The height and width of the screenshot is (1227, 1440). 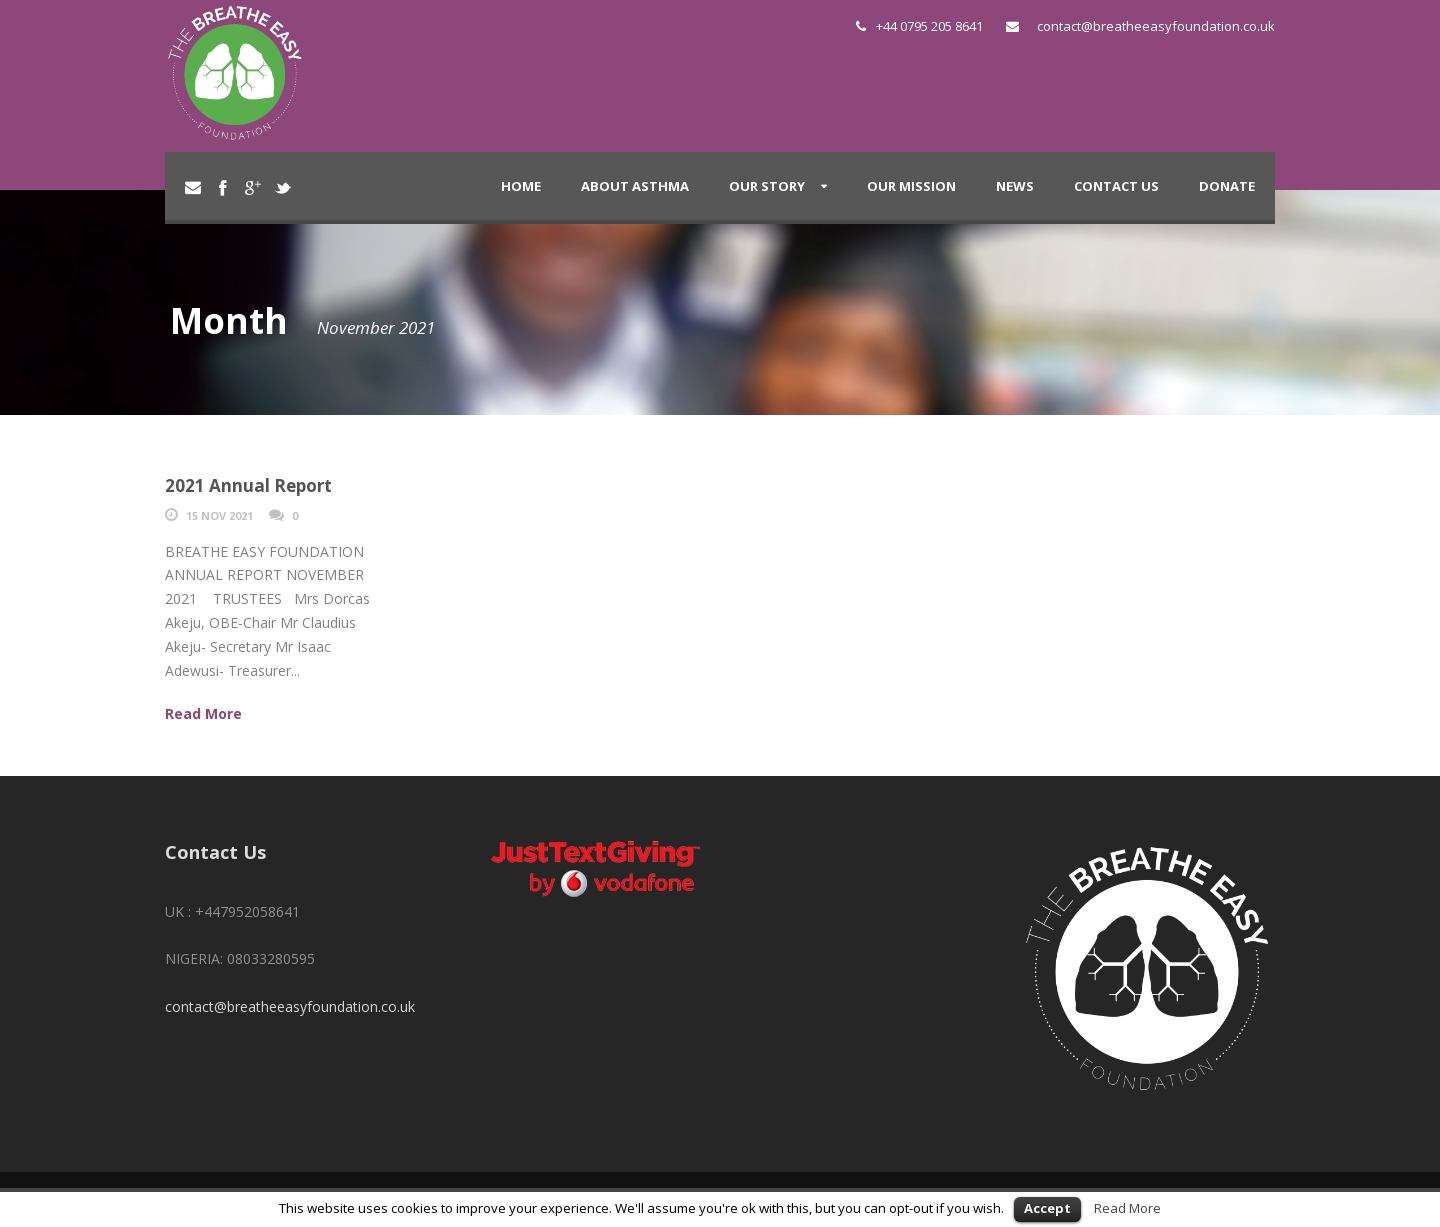 I want to click on DONATE, so click(x=1227, y=186).